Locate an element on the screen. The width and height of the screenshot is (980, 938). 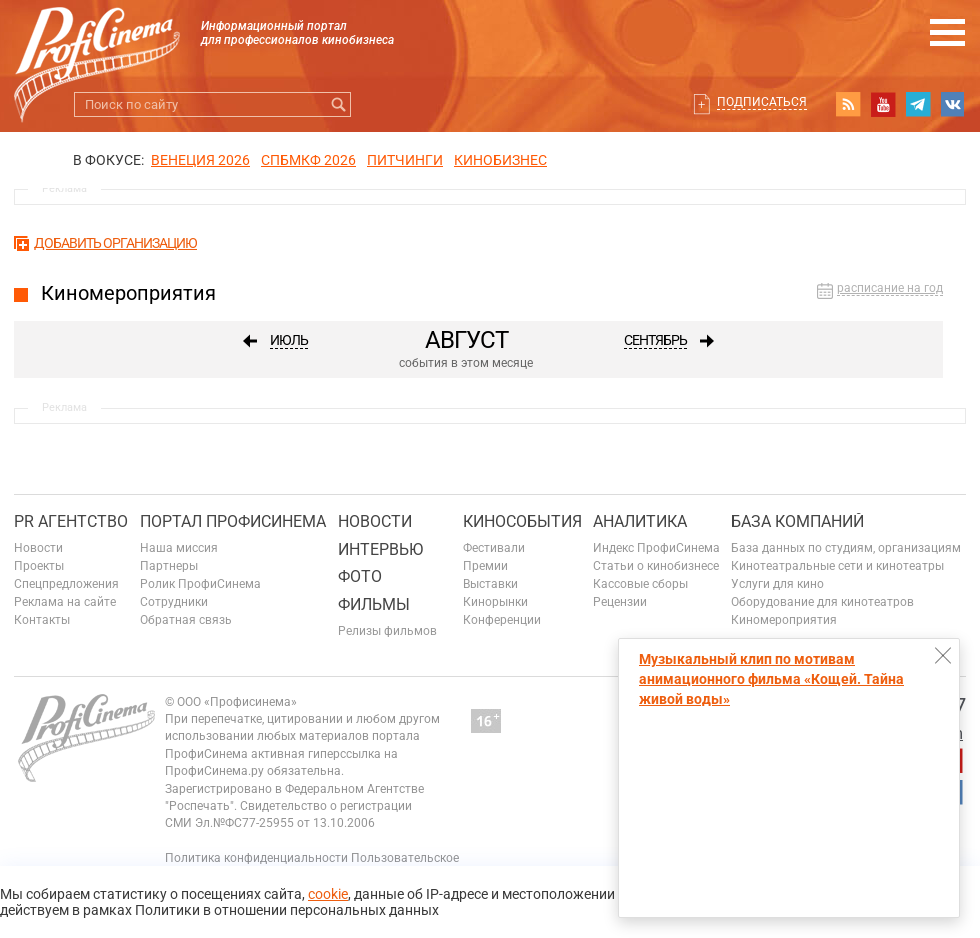
Фестивали is located at coordinates (494, 548).